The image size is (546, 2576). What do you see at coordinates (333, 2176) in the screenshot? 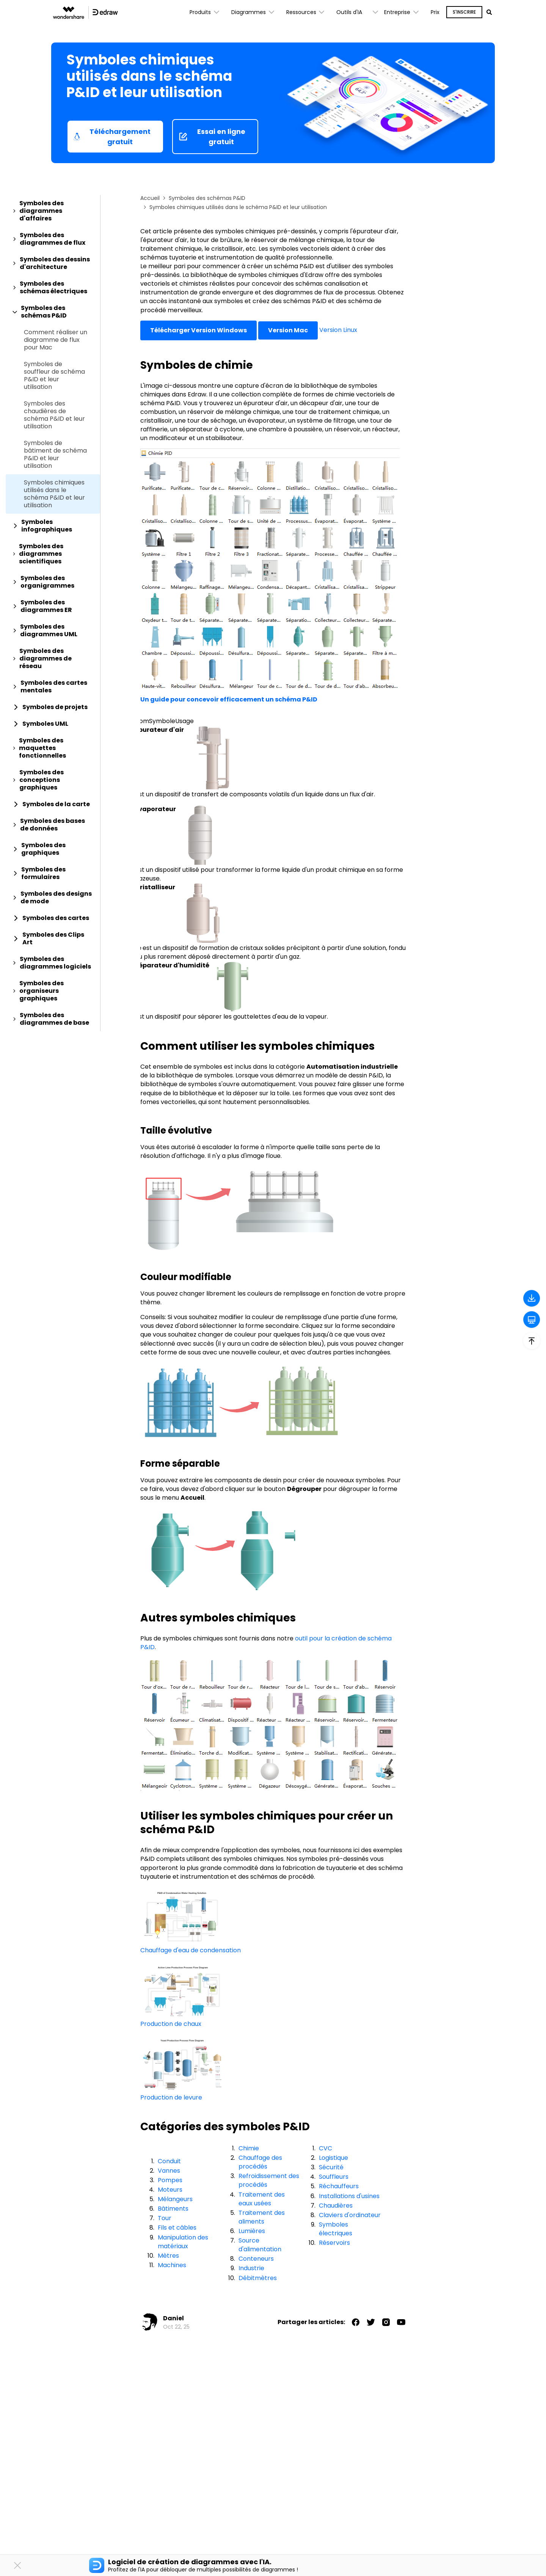
I see `Souffleurs` at bounding box center [333, 2176].